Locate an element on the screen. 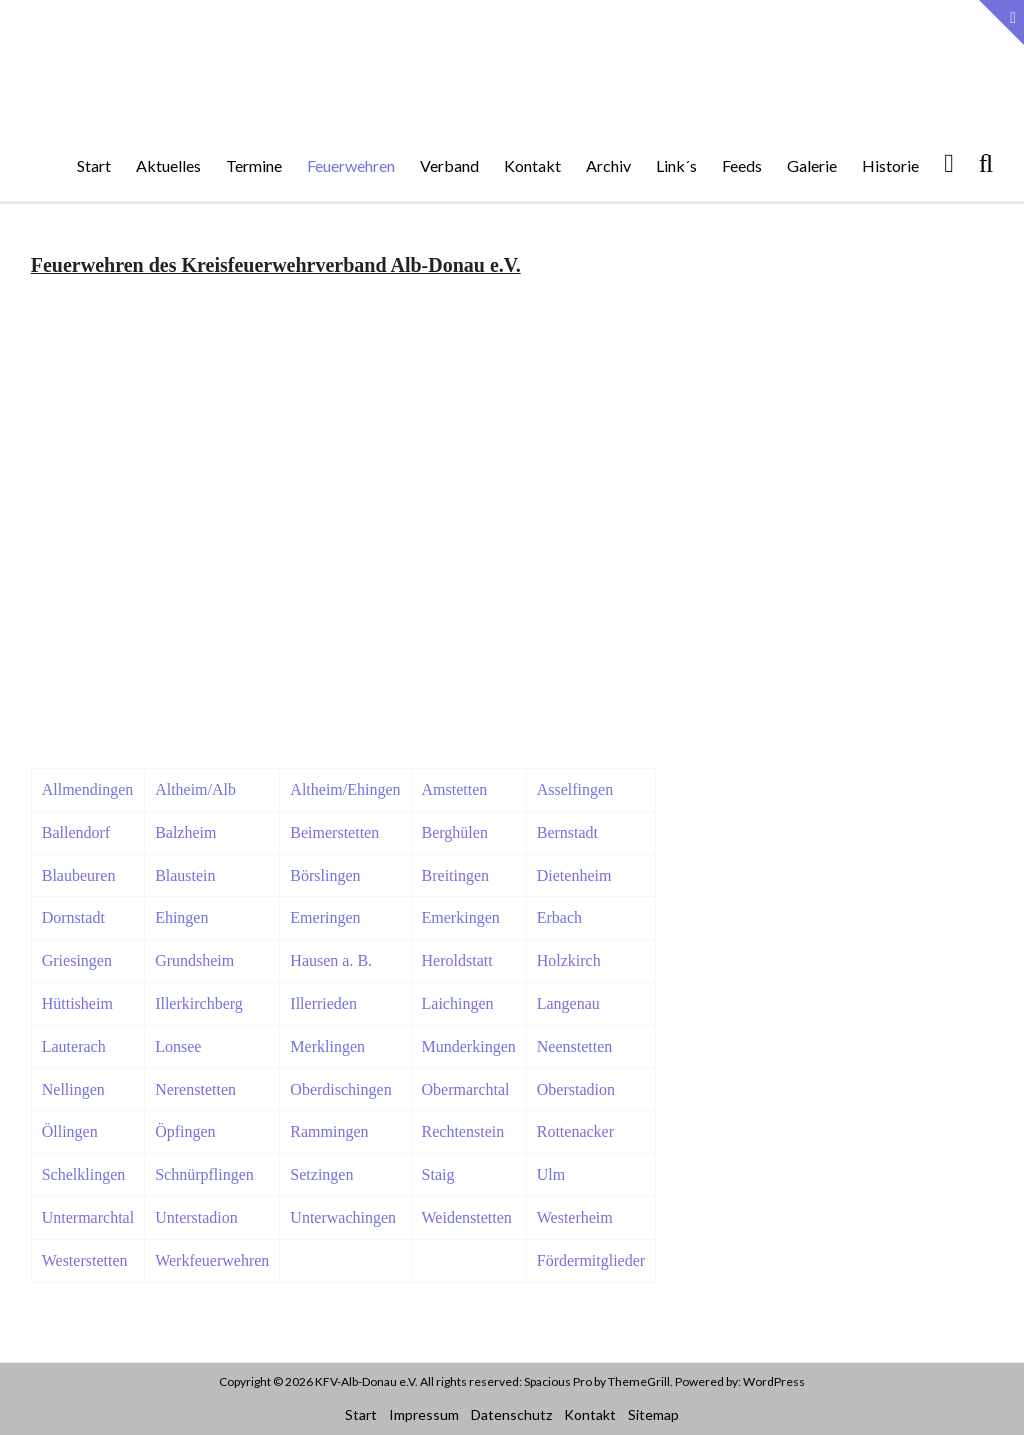 This screenshot has height=1435, width=1024. Rechtenstein is located at coordinates (463, 1131).